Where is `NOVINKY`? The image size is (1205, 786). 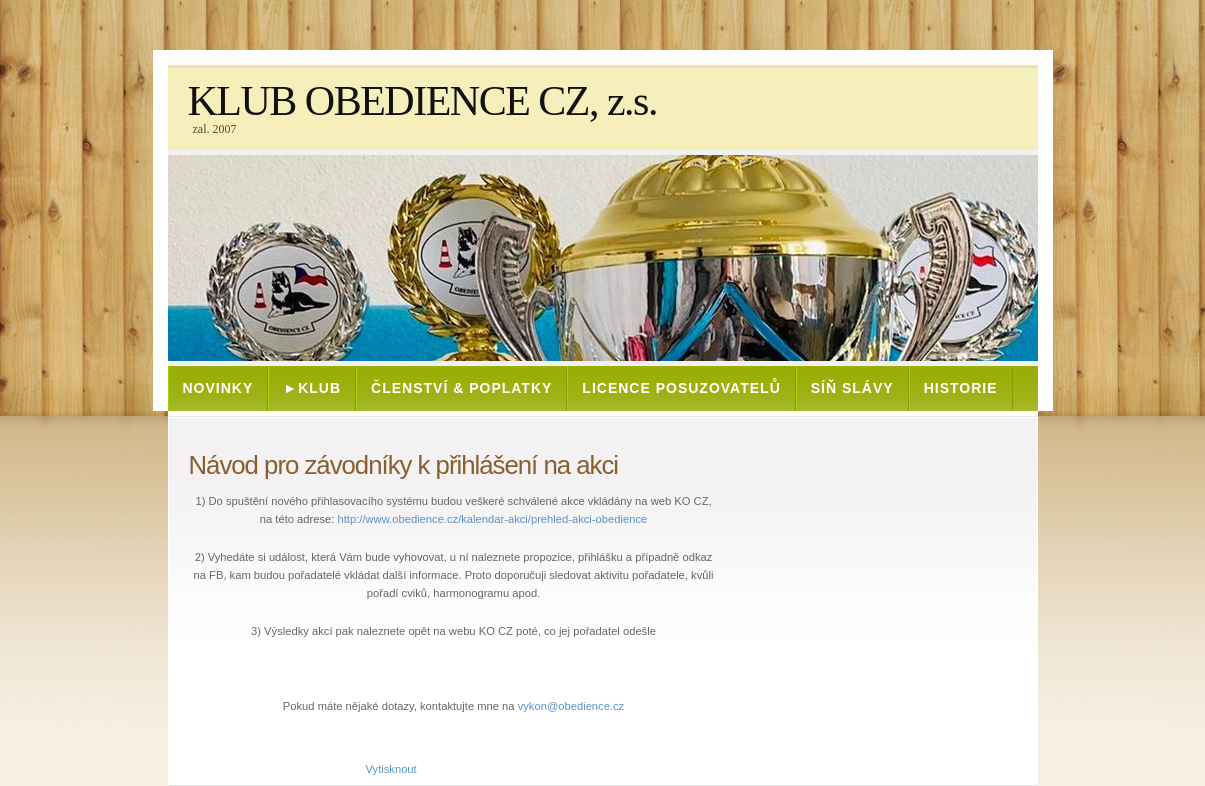
NOVINKY is located at coordinates (218, 388).